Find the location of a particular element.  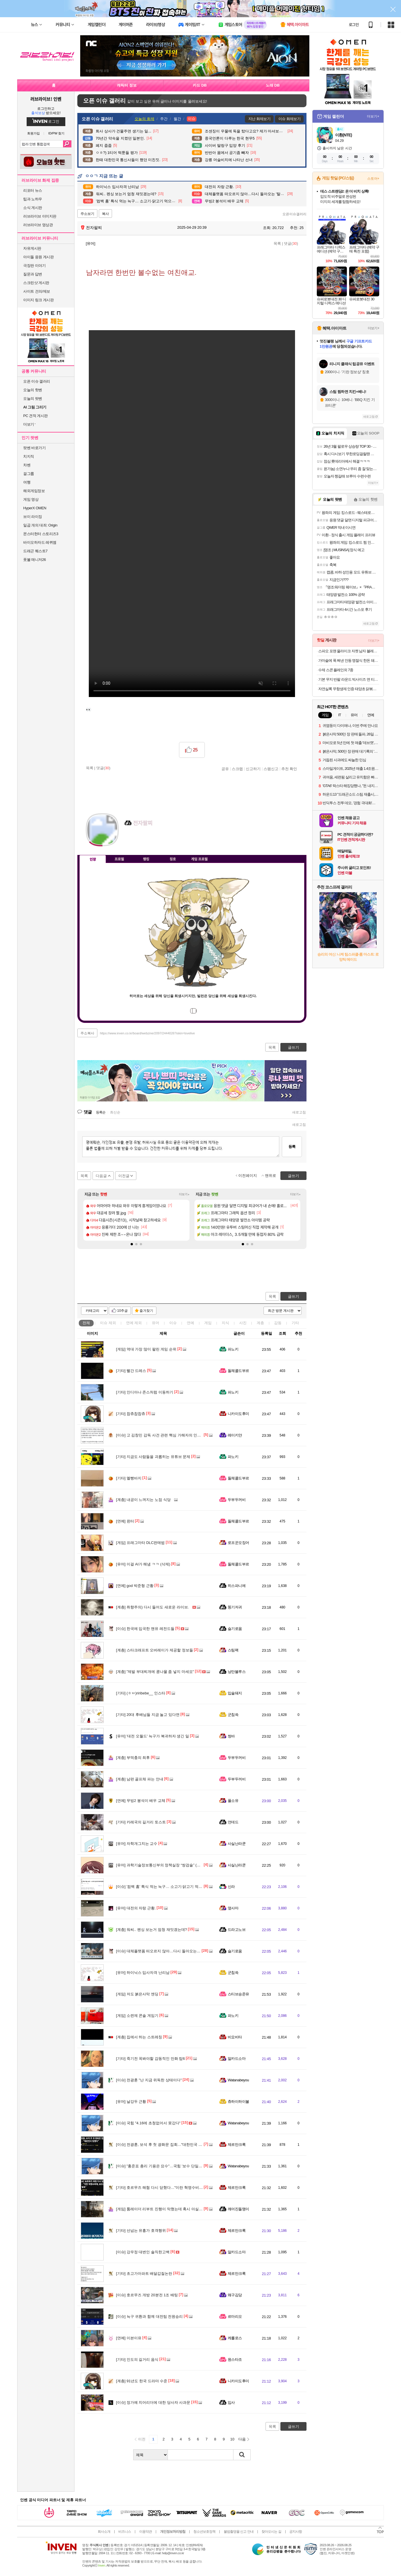

청소년보호정책 is located at coordinates (204, 2532).